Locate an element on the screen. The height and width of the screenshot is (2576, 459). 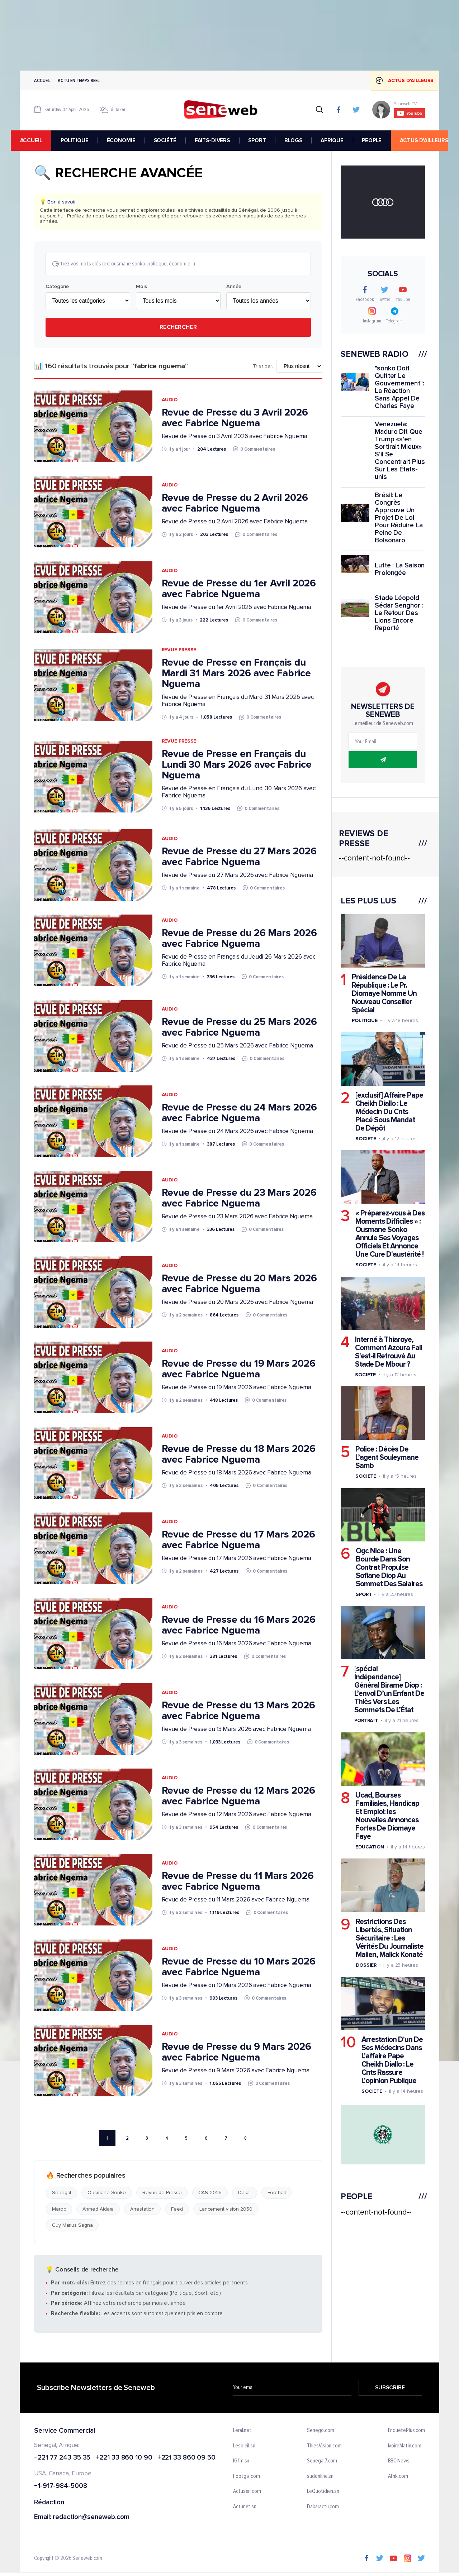
Lesoleil.sn is located at coordinates (244, 2446).